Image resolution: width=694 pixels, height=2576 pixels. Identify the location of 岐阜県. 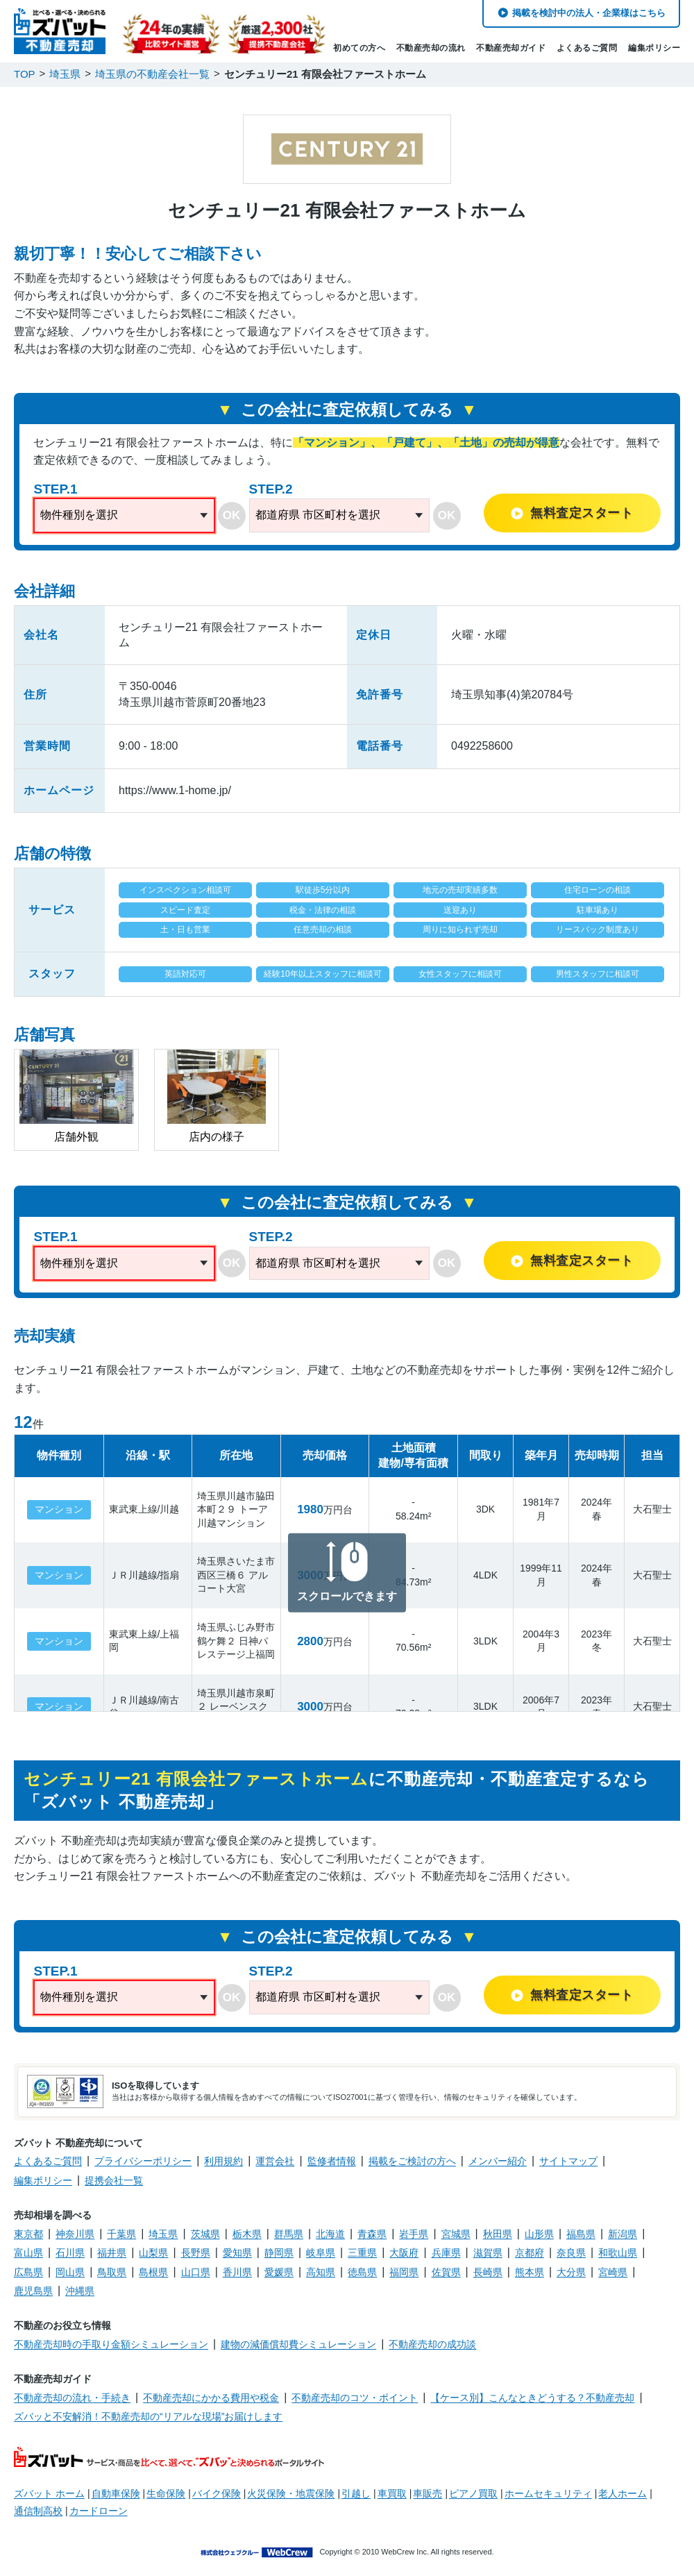
(320, 2252).